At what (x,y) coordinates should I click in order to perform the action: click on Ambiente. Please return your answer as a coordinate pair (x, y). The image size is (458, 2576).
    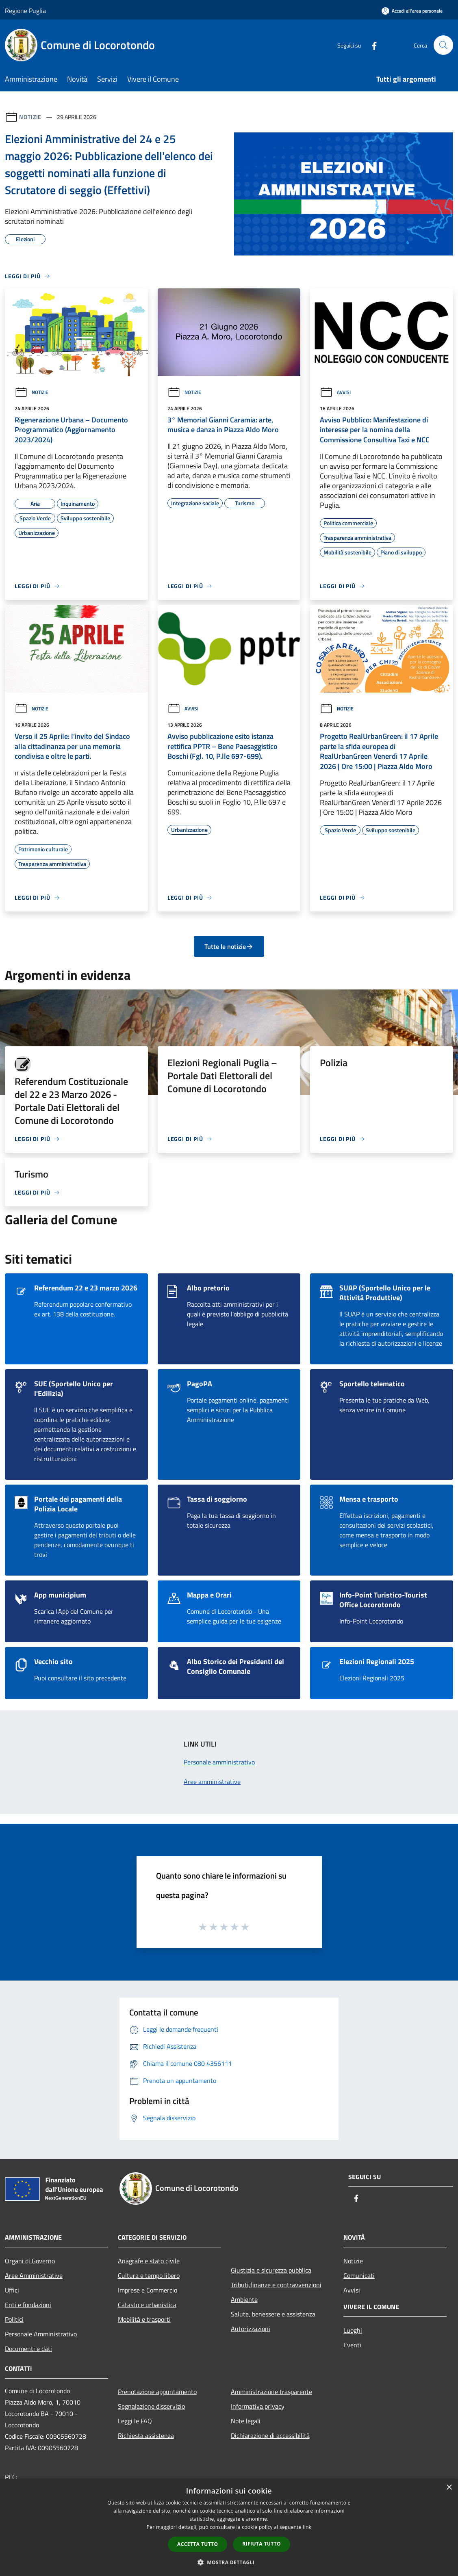
    Looking at the image, I should click on (244, 2299).